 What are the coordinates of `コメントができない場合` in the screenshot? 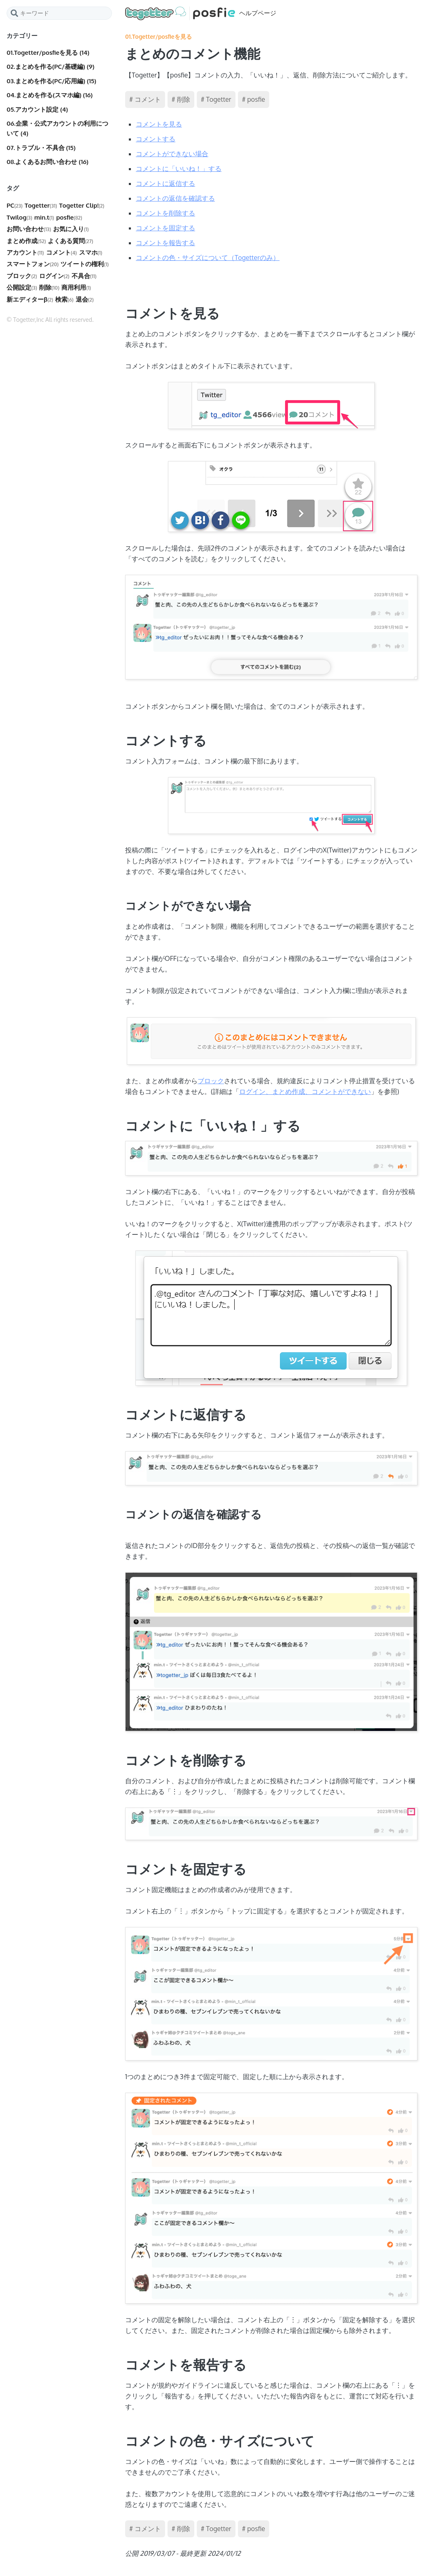 It's located at (172, 154).